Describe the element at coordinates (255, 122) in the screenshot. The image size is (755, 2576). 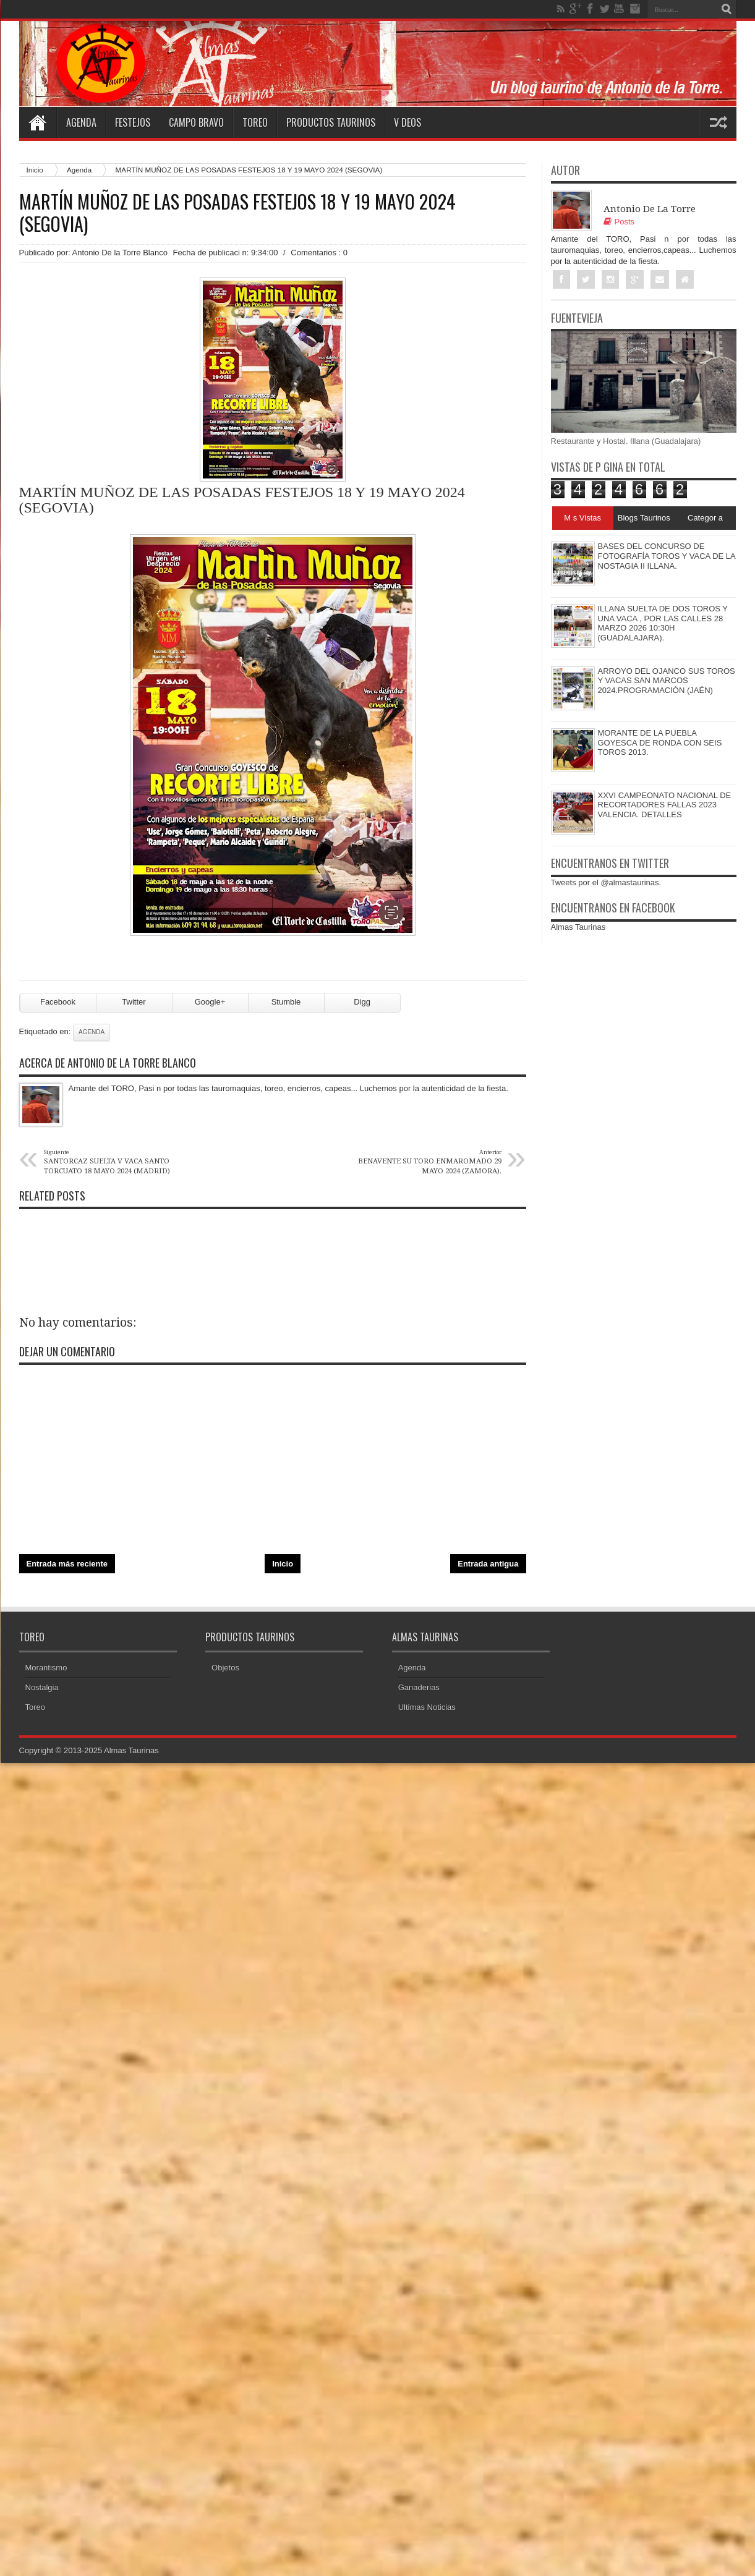
I see `Toreo` at that location.